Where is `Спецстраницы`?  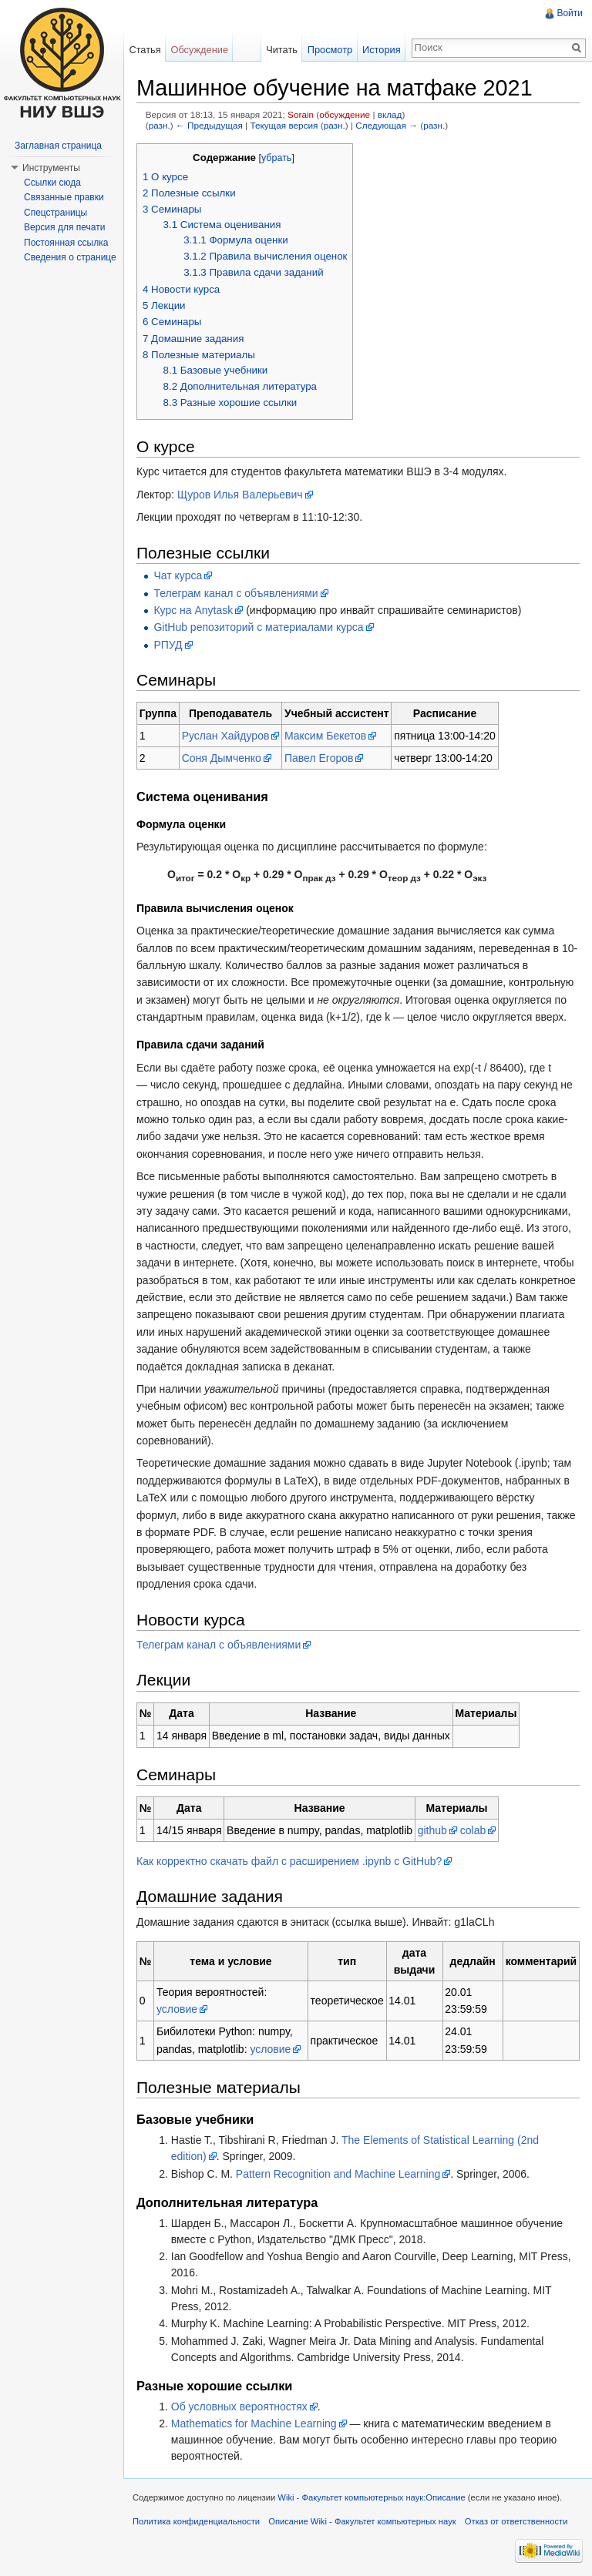
Спецстраницы is located at coordinates (55, 212).